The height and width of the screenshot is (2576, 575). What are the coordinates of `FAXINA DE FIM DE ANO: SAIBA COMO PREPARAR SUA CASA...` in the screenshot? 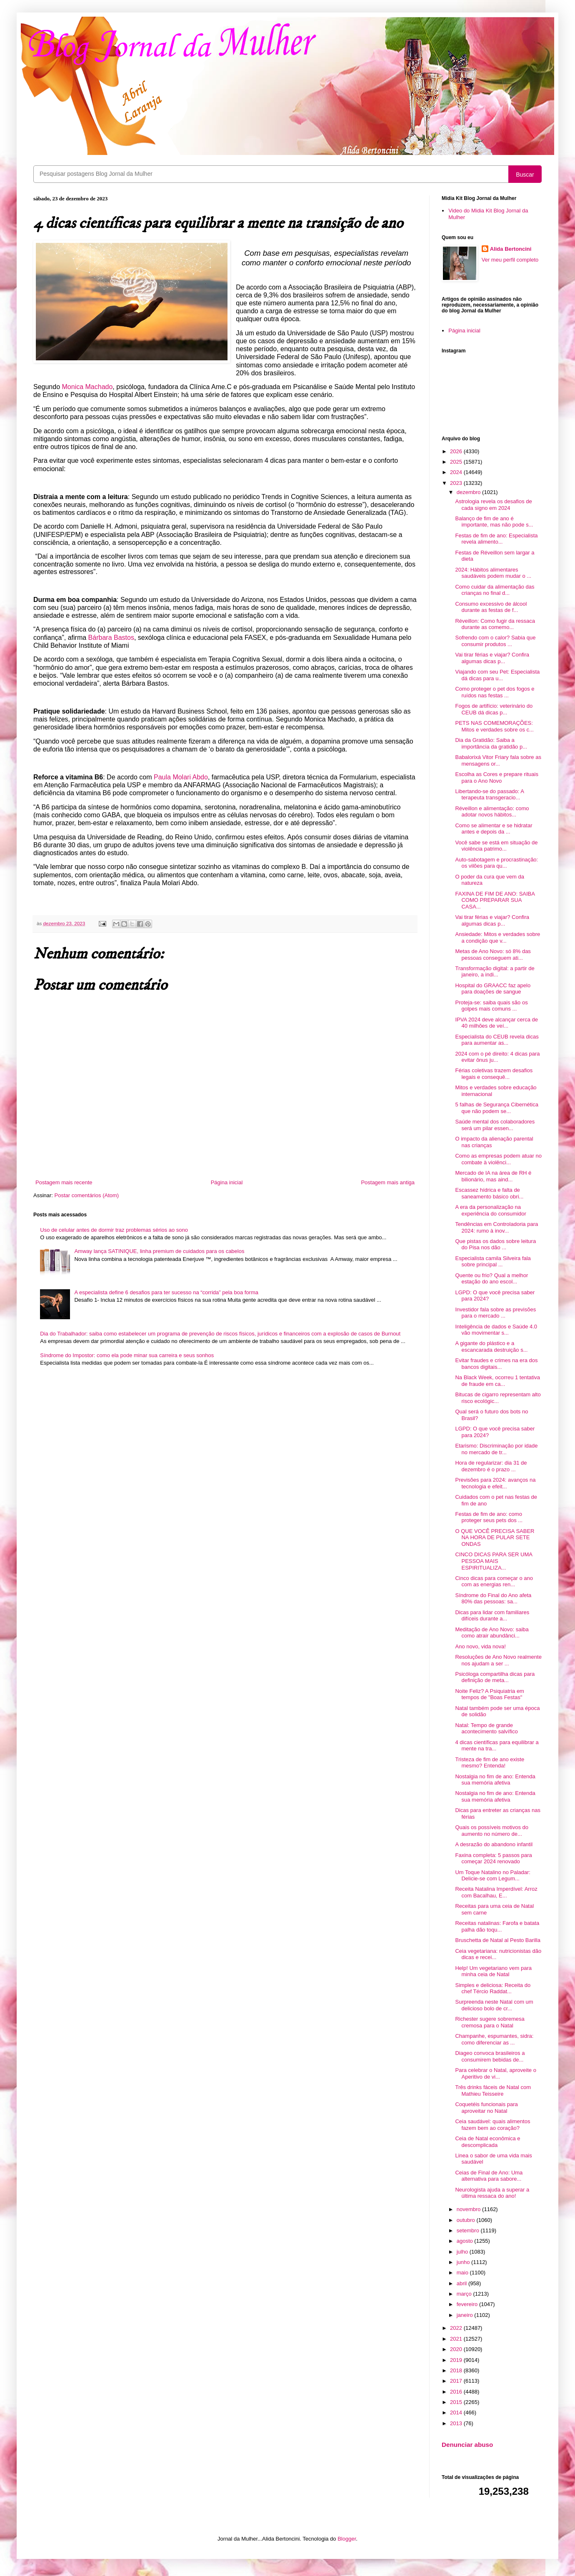 It's located at (495, 900).